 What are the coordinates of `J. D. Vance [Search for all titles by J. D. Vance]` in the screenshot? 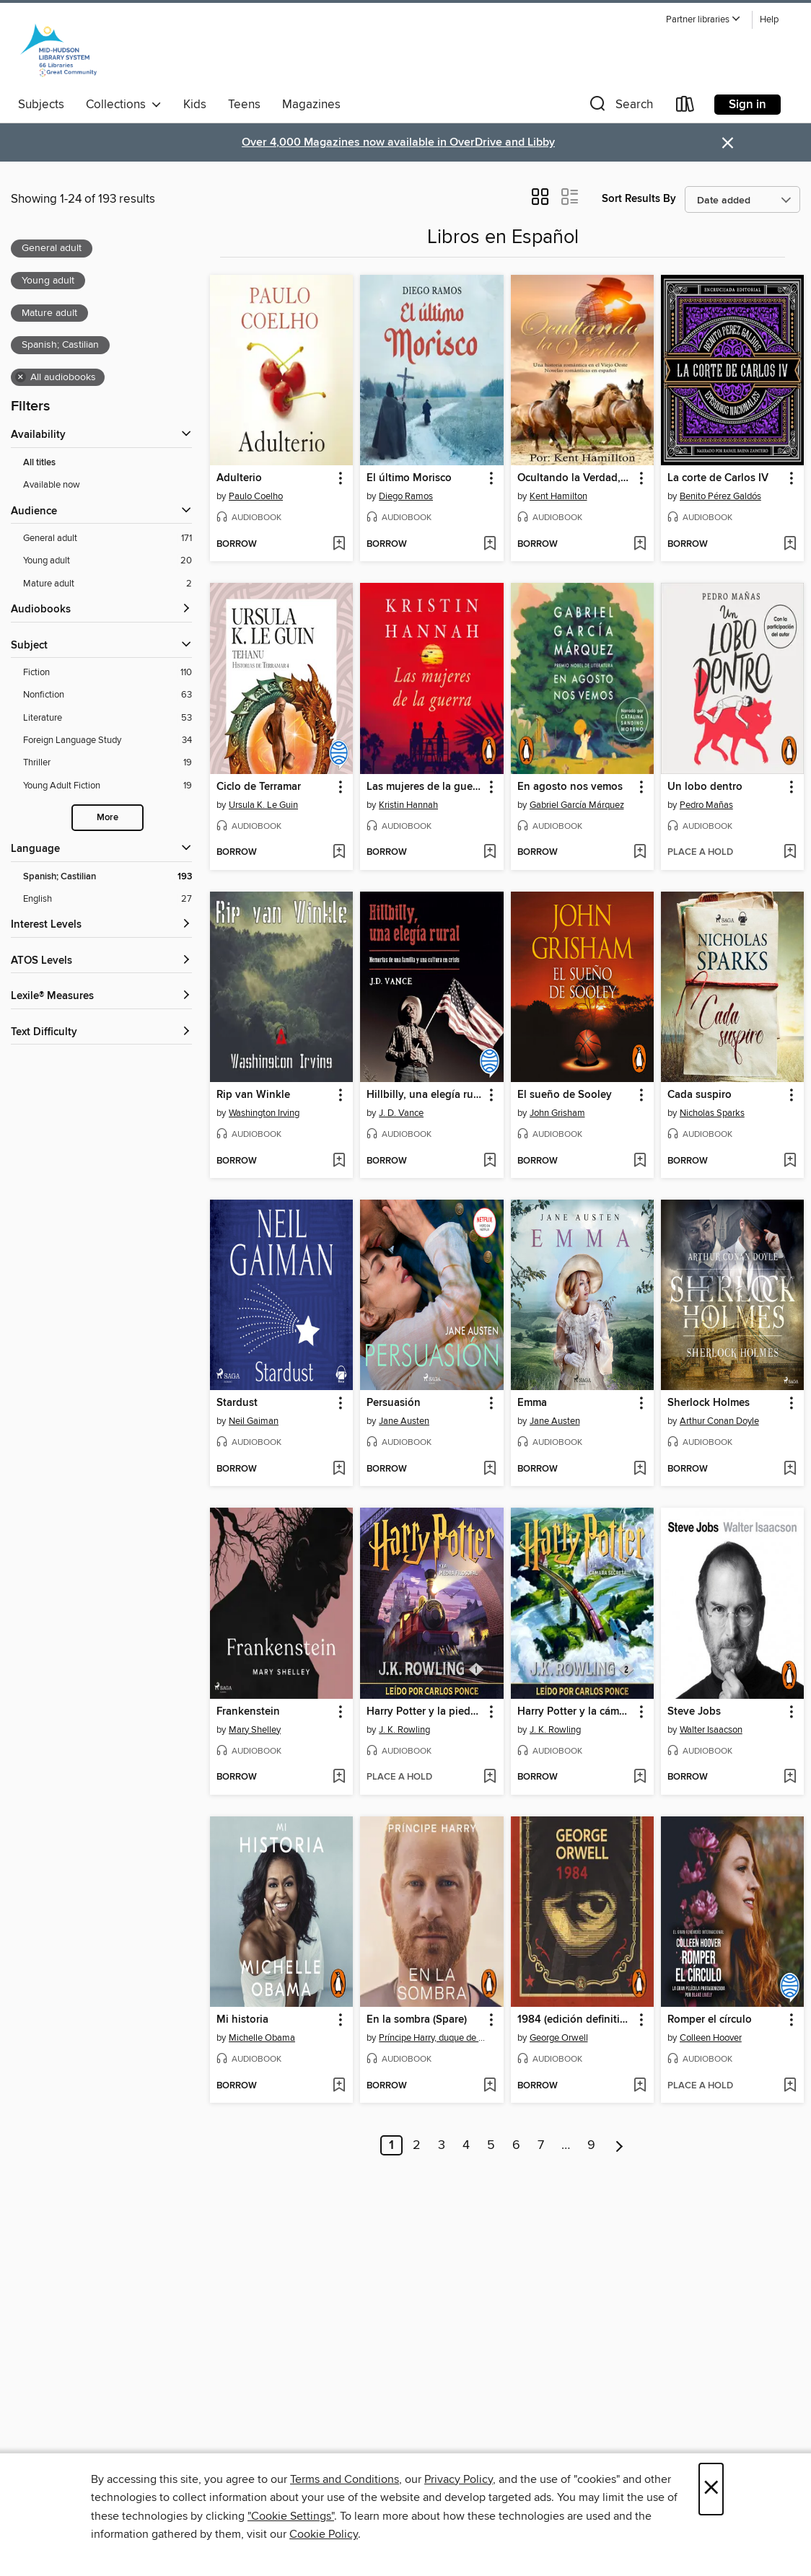 It's located at (401, 1113).